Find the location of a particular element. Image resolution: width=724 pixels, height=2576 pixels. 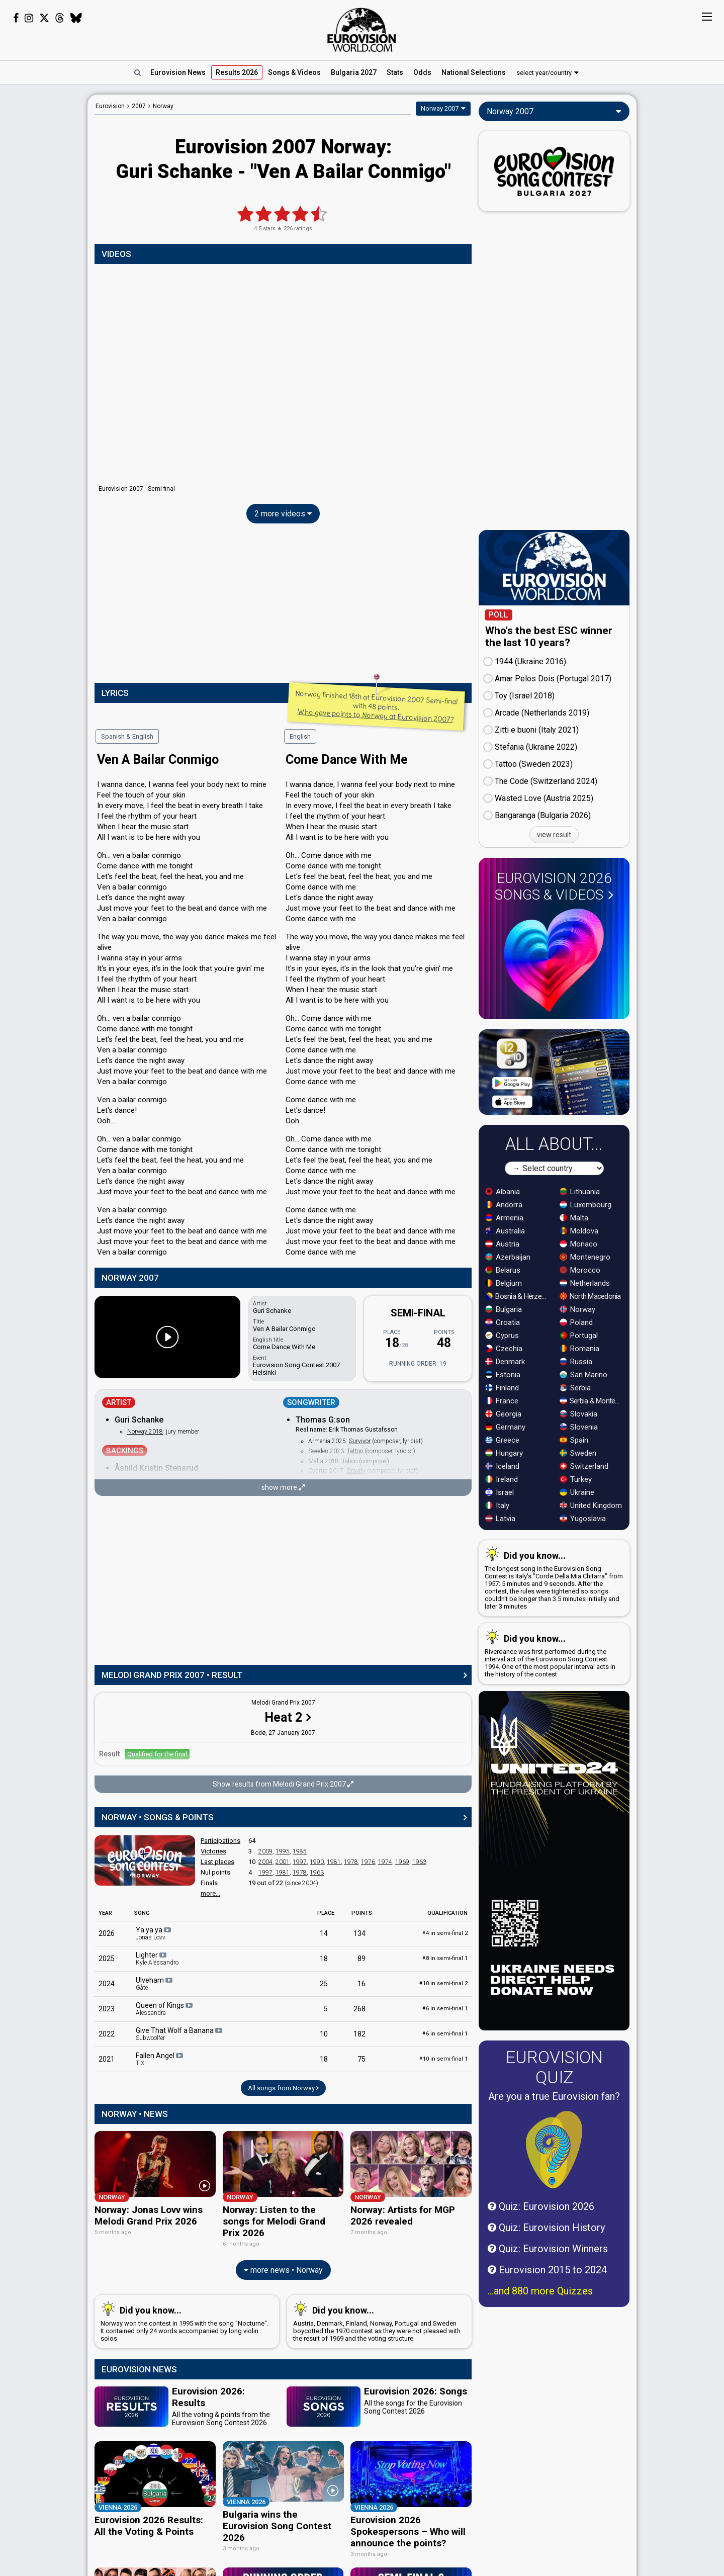

Spain is located at coordinates (574, 1440).